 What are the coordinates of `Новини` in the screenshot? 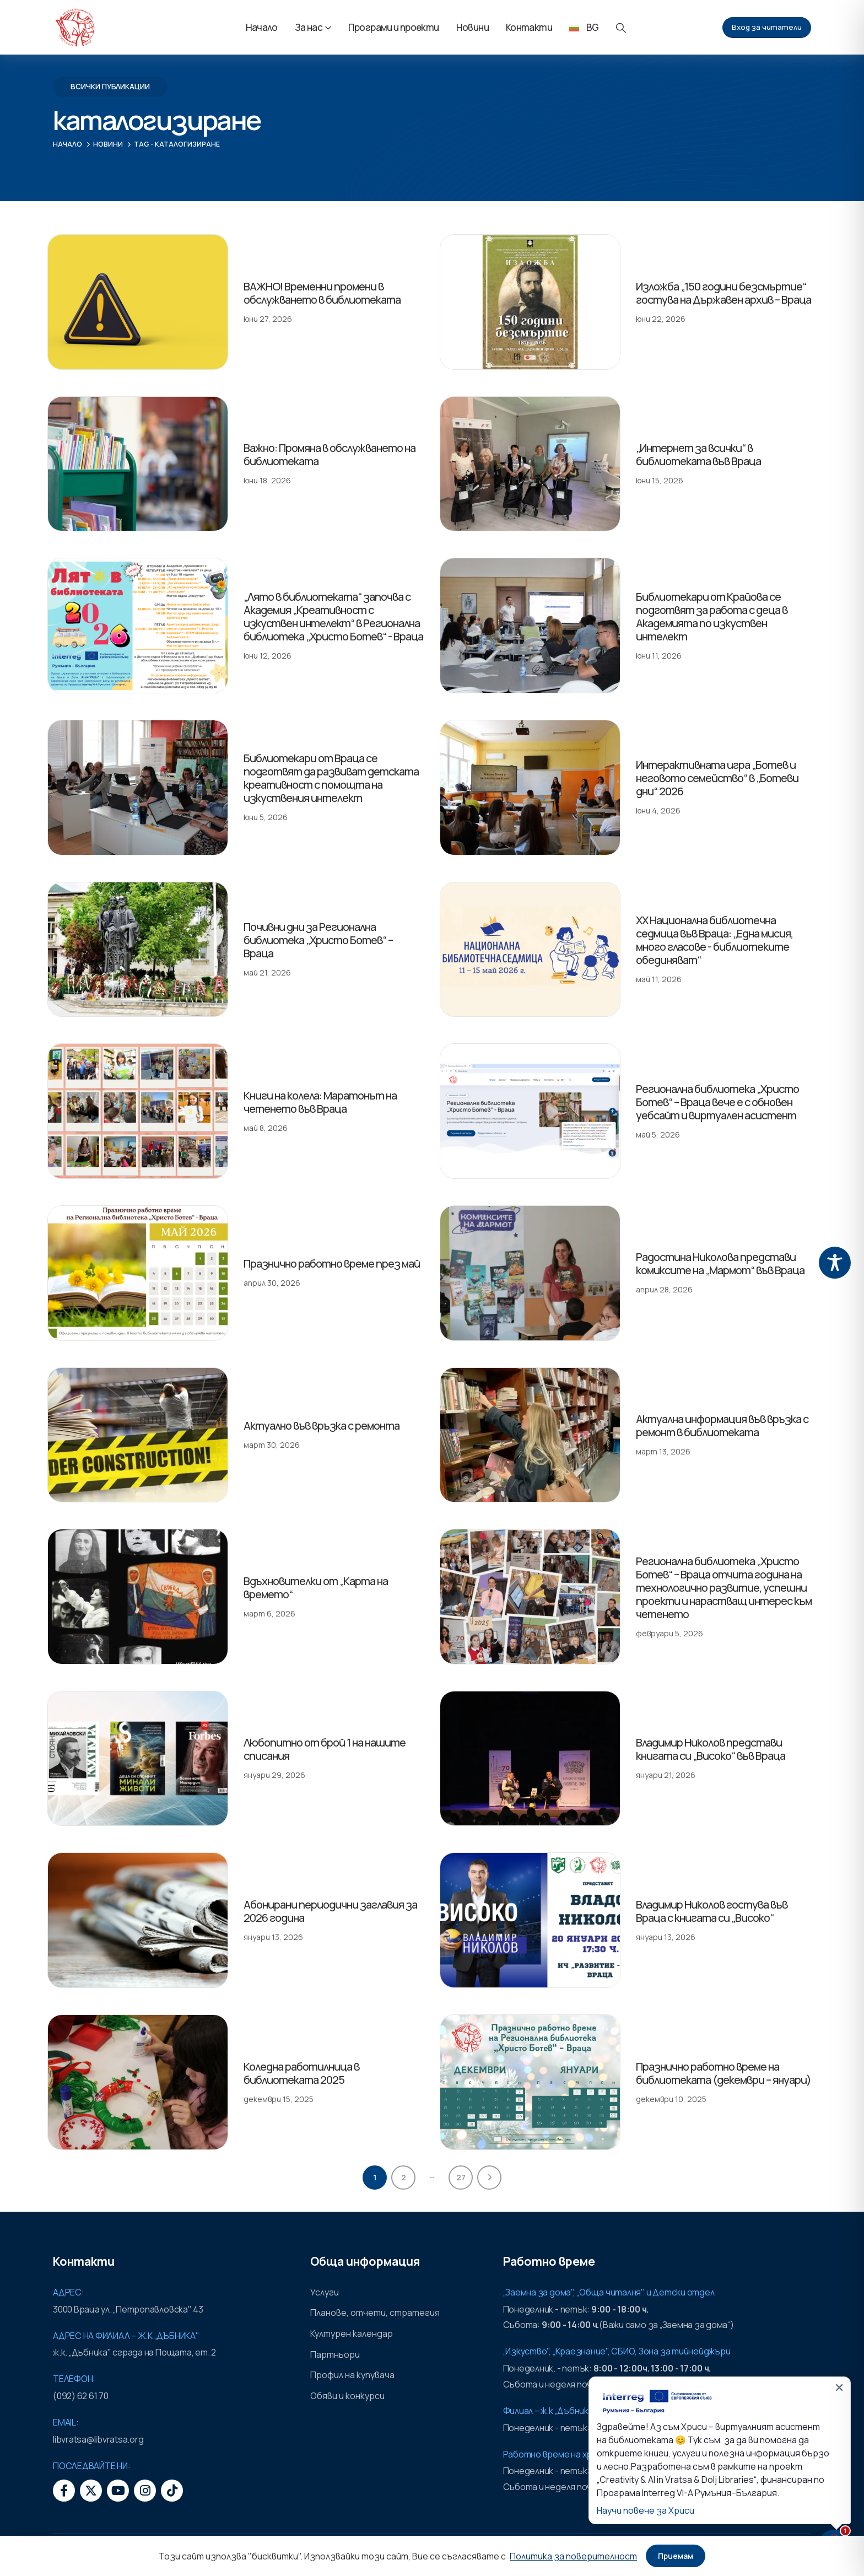 It's located at (472, 27).